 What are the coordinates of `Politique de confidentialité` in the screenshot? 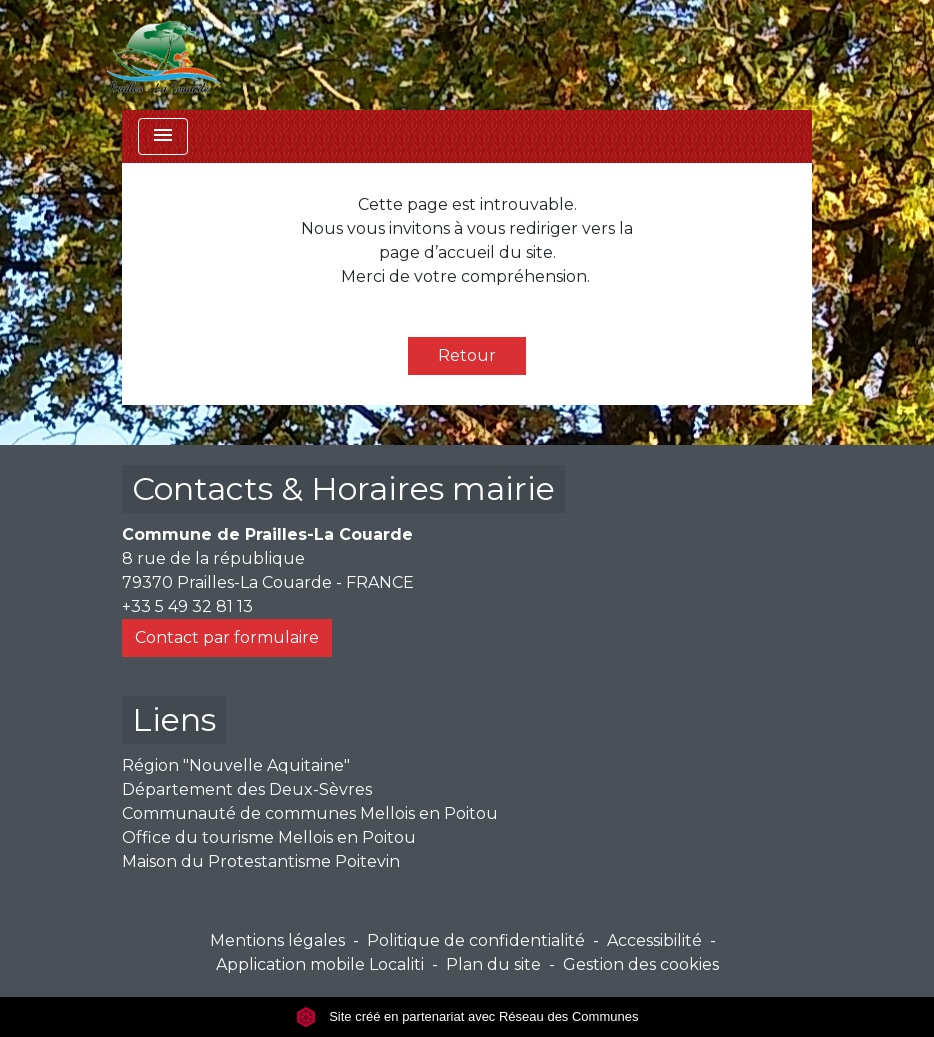 It's located at (476, 940).